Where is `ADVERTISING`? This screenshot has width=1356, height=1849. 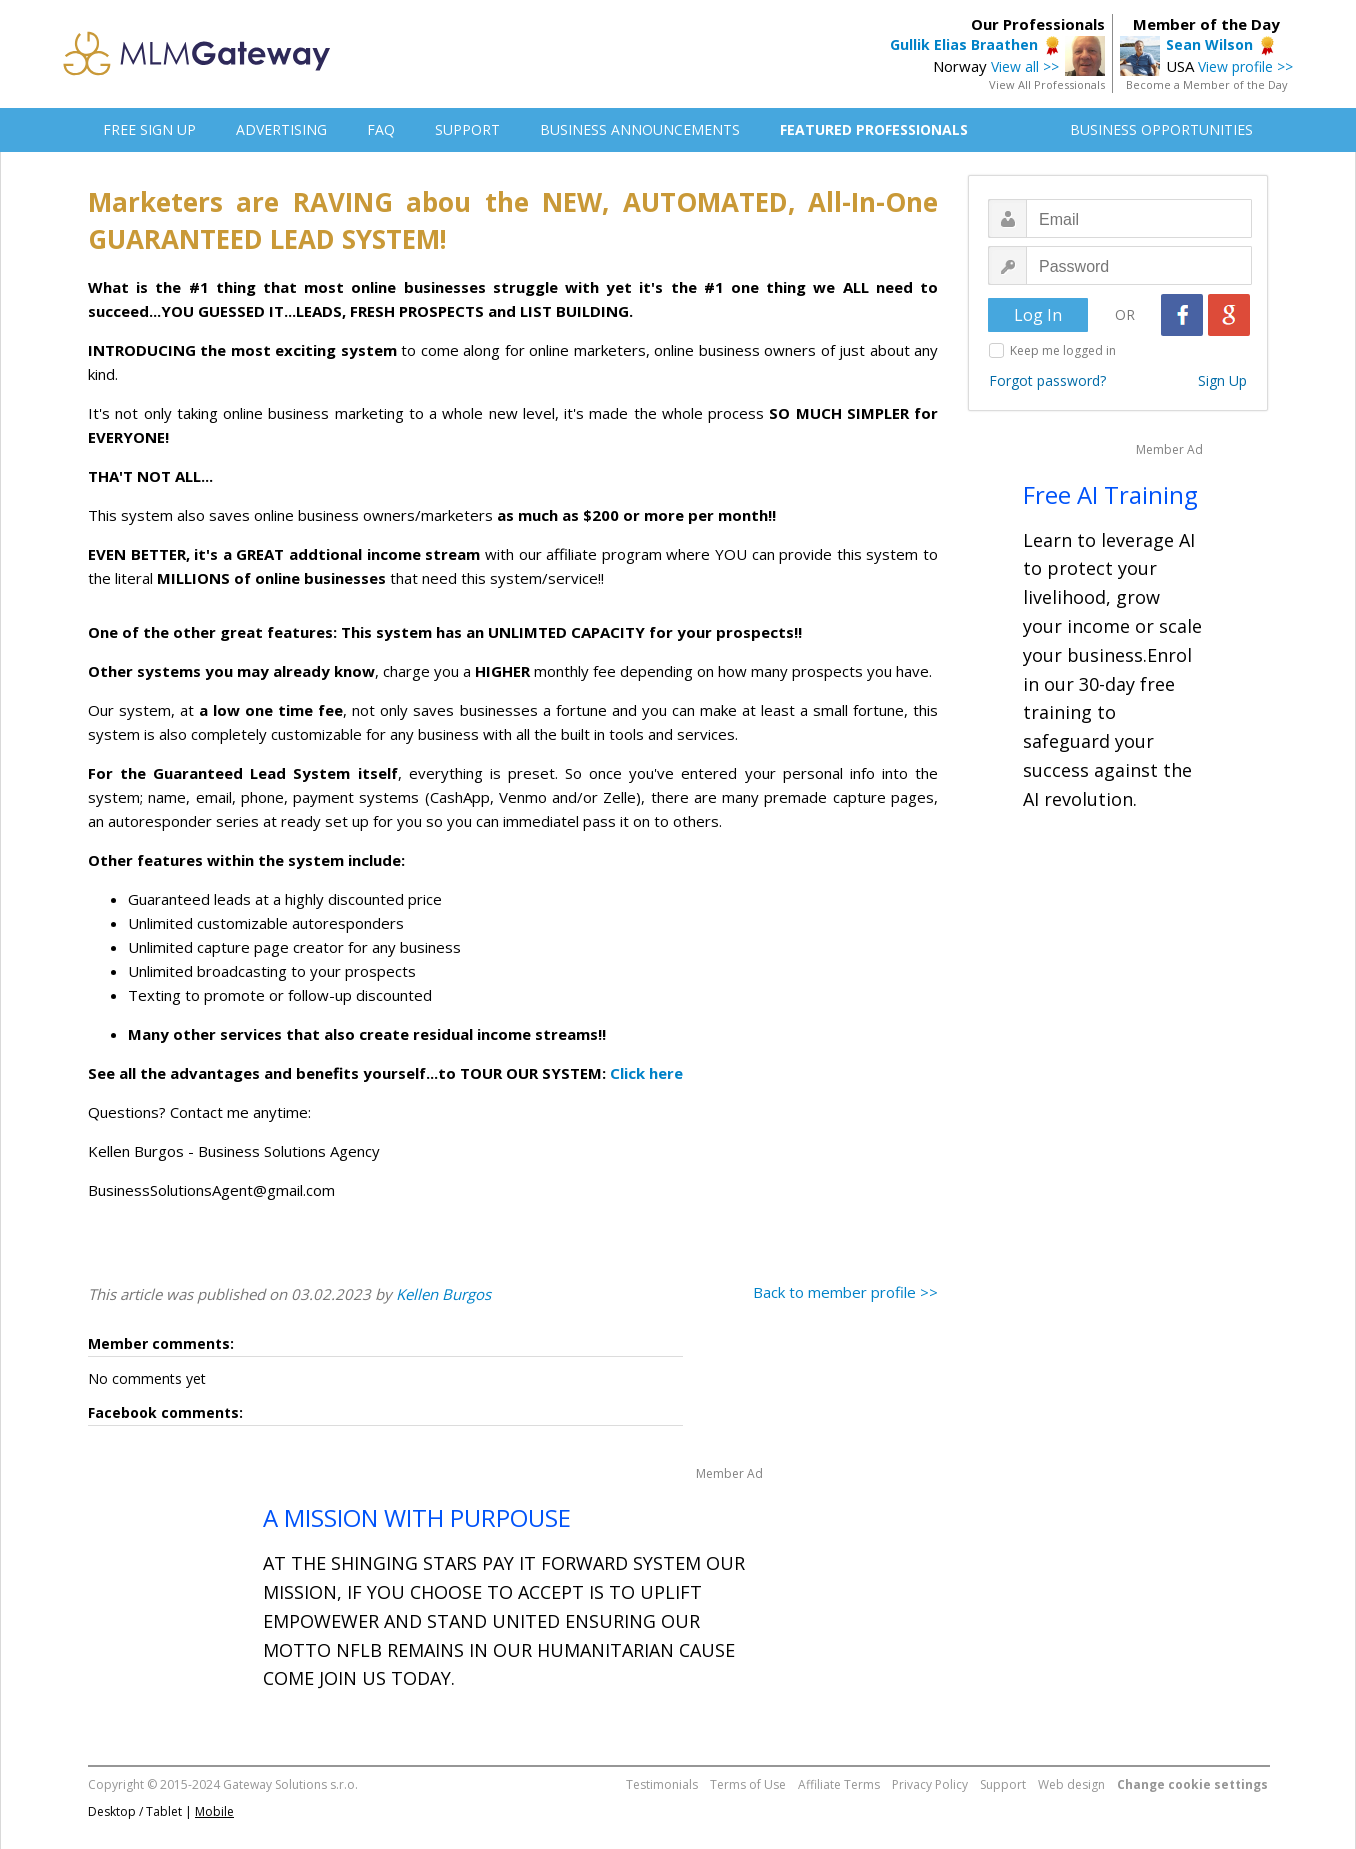 ADVERTISING is located at coordinates (281, 129).